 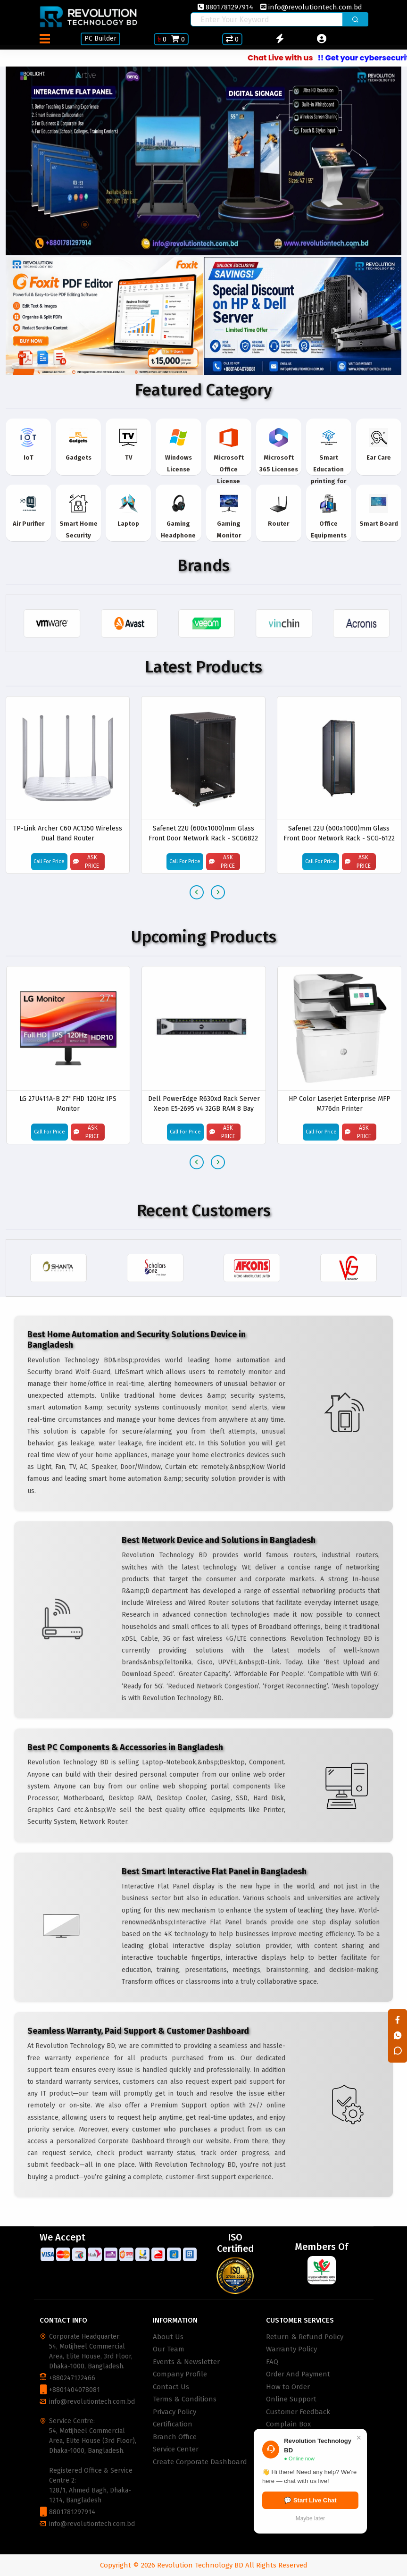 I want to click on Privacy Policy, so click(x=174, y=2412).